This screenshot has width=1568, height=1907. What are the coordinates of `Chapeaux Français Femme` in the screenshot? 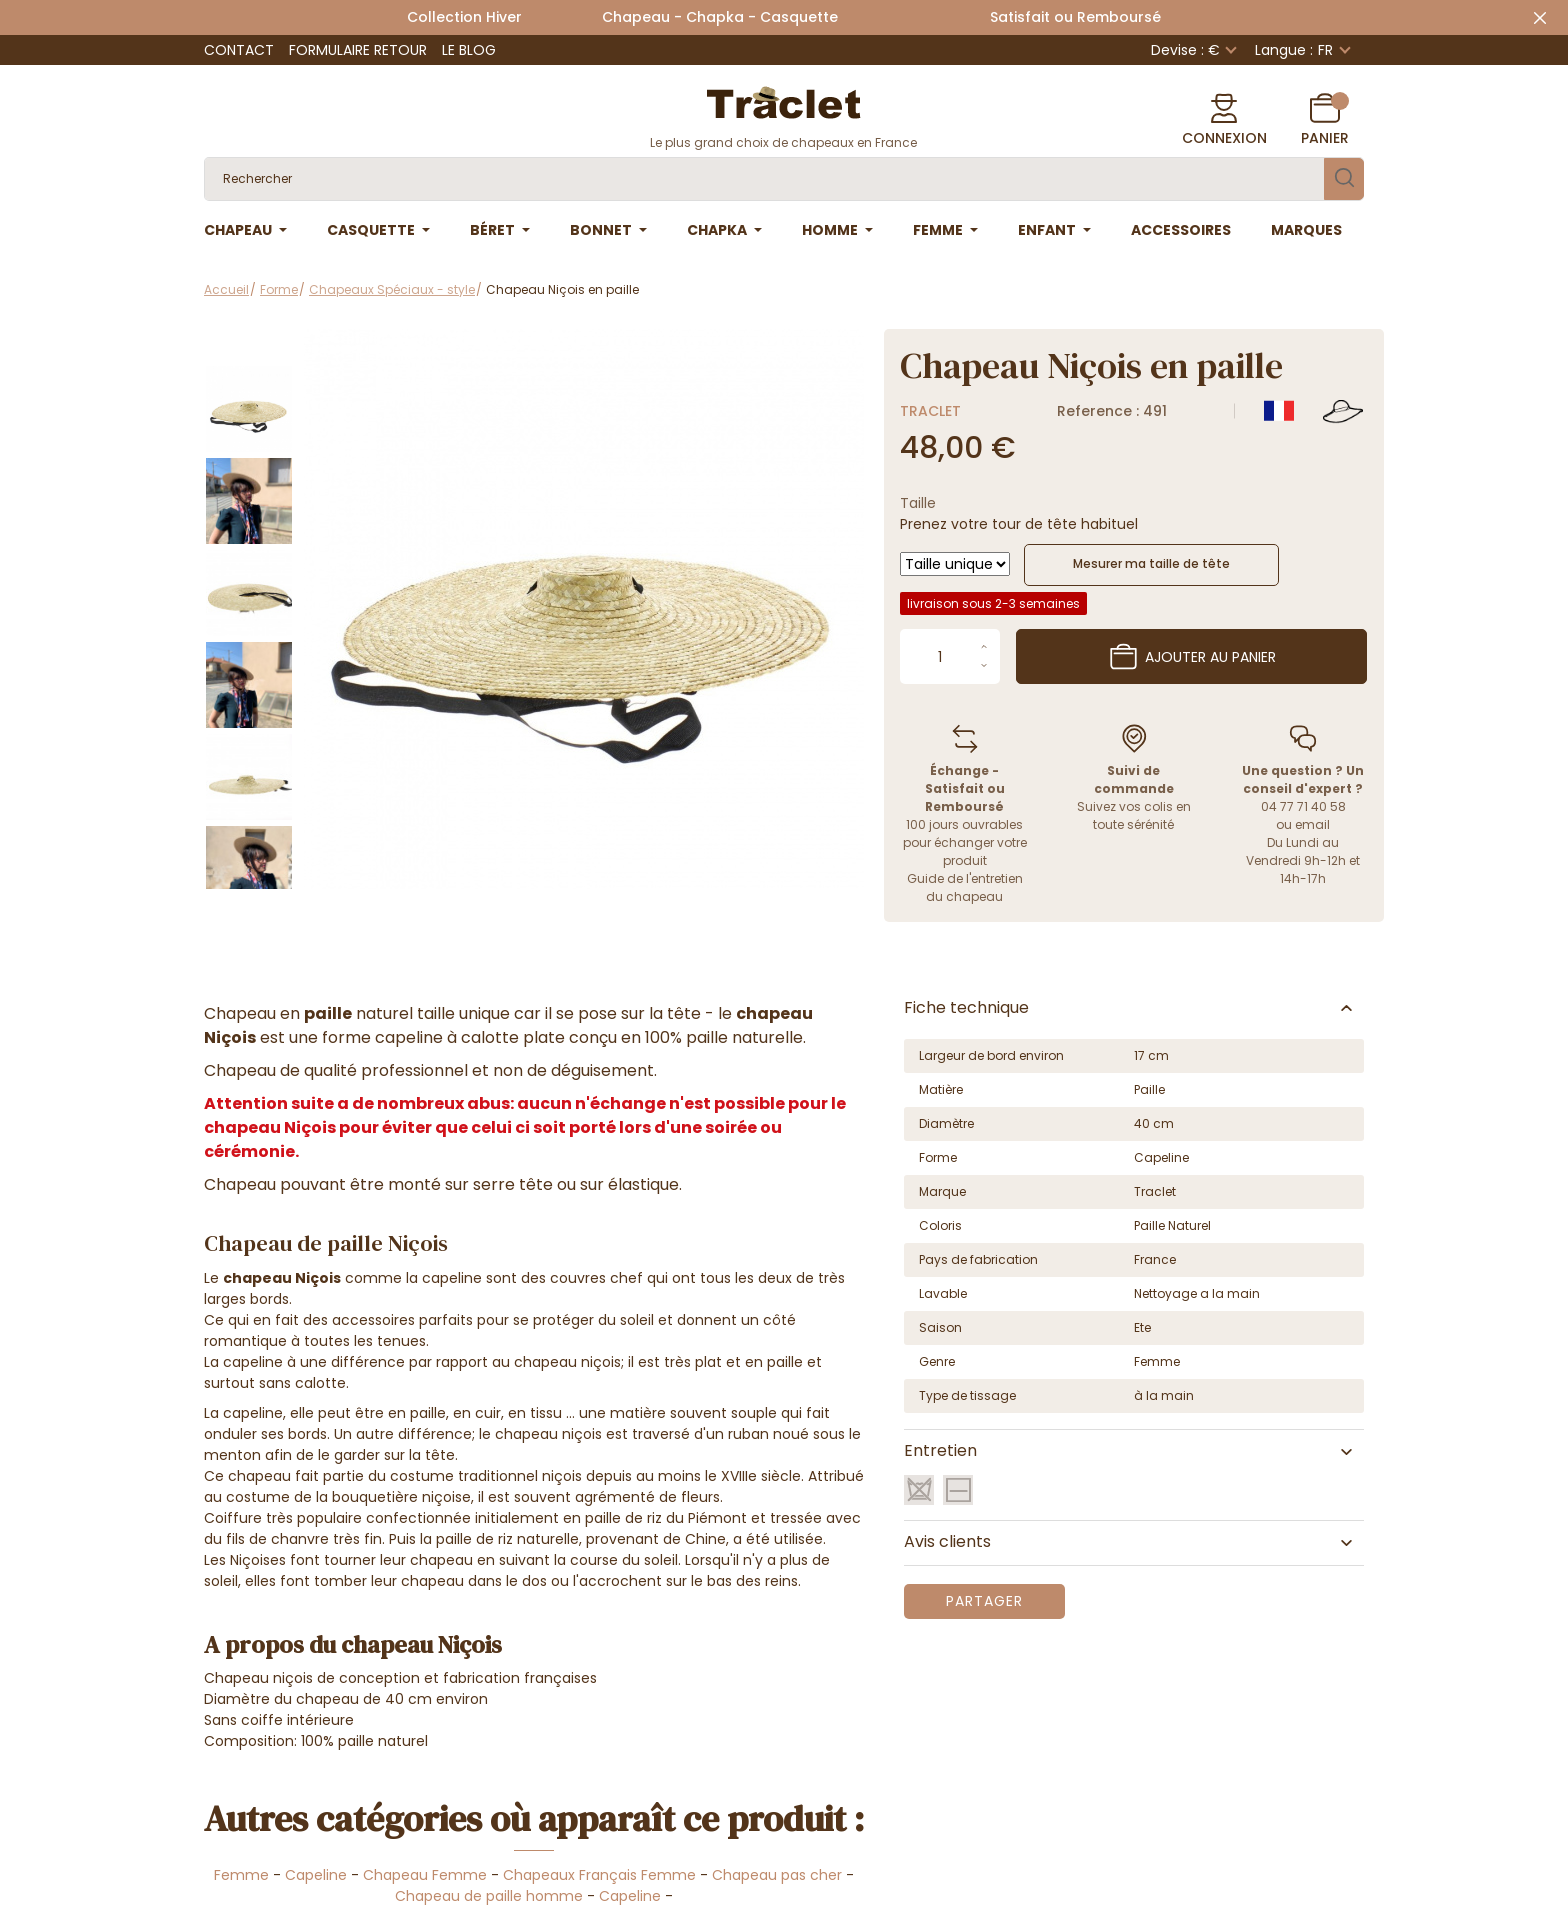 It's located at (599, 1875).